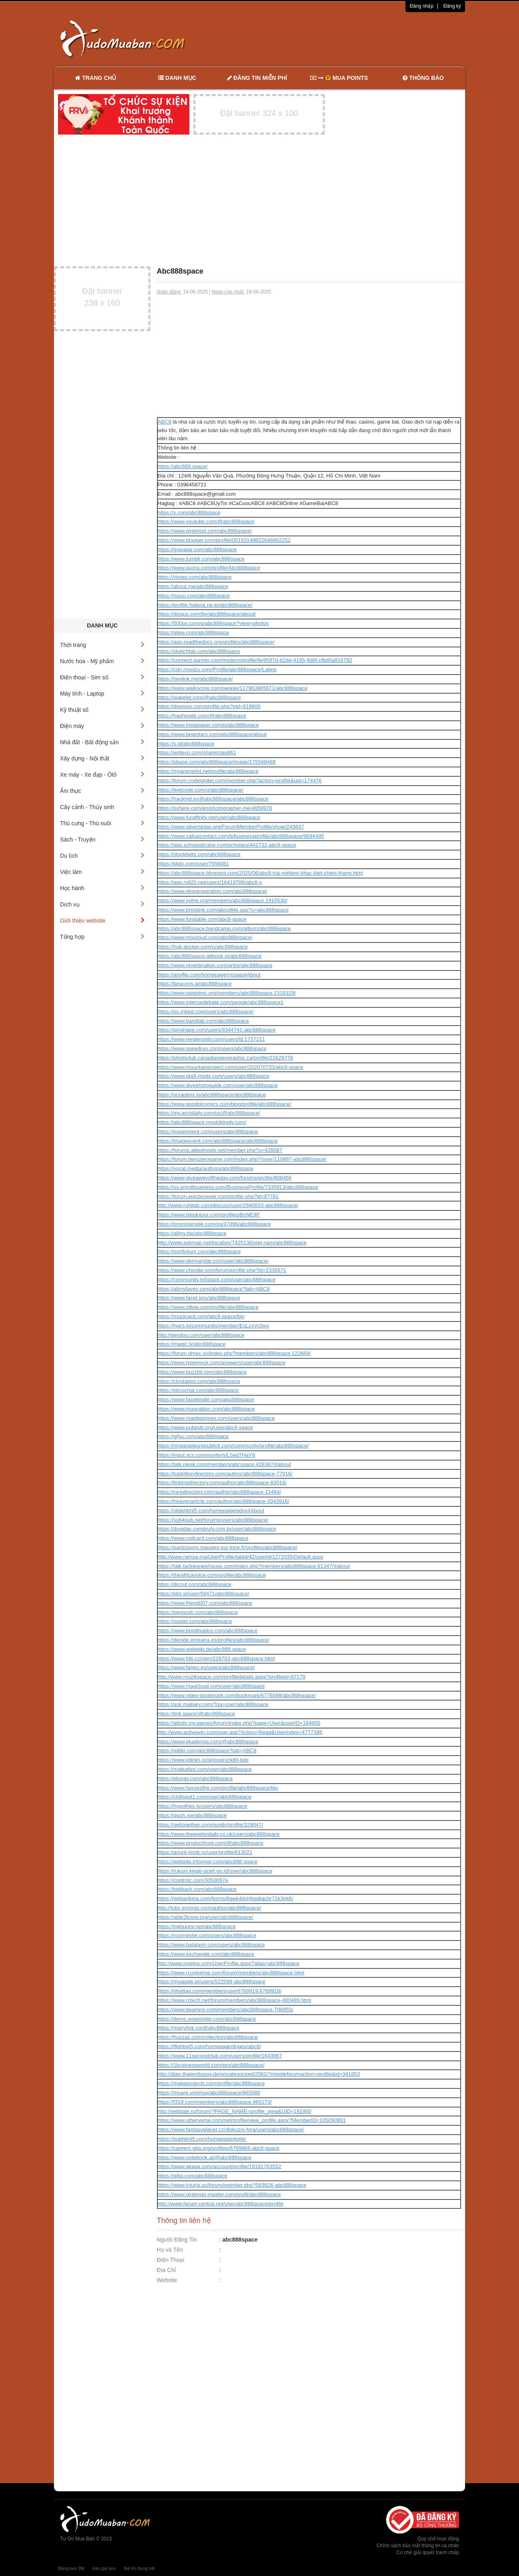 The width and height of the screenshot is (519, 2576). Describe the element at coordinates (211, 1686) in the screenshot. I see `https://www.magcloud.com/user/abc888space` at that location.